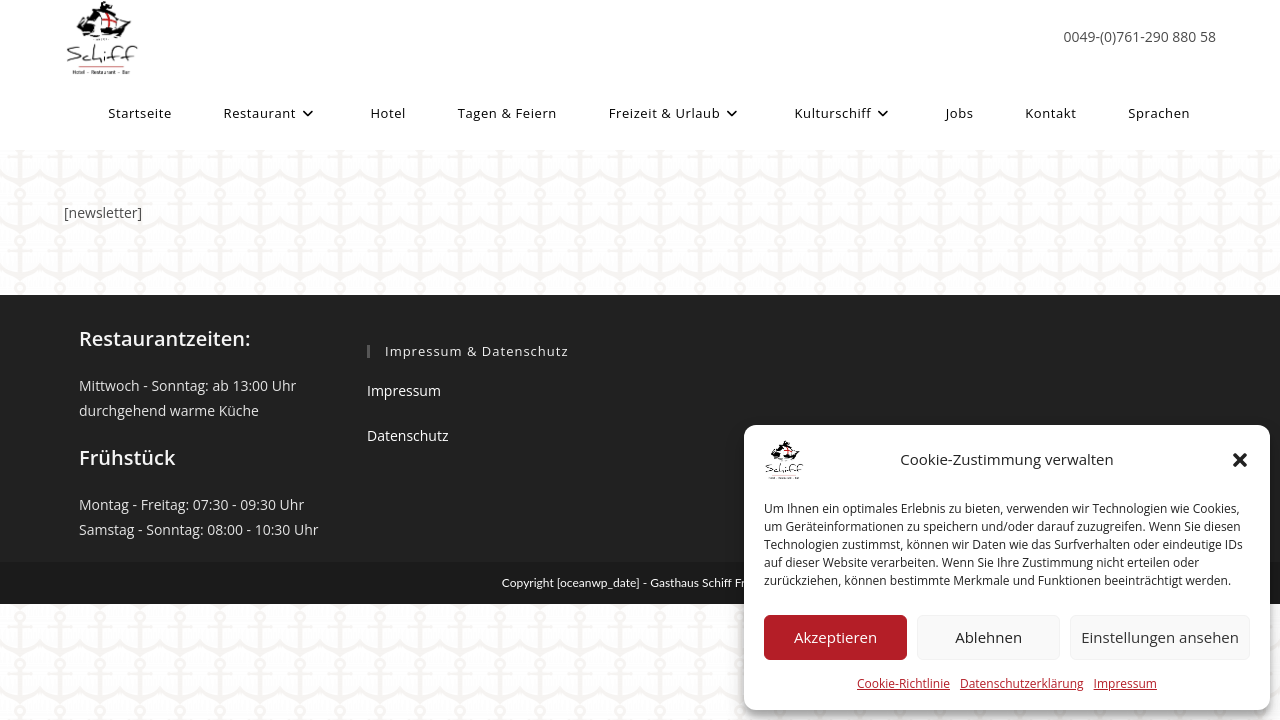  What do you see at coordinates (1022, 683) in the screenshot?
I see `Datenschutzerklärung` at bounding box center [1022, 683].